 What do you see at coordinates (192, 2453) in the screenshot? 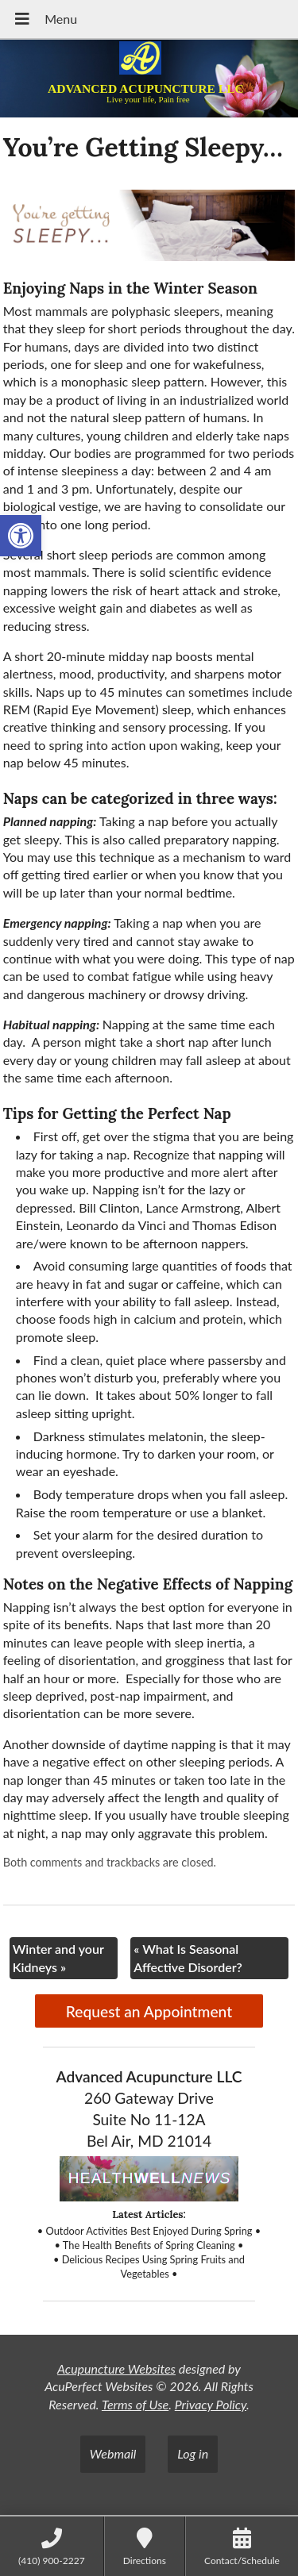
I see `Log in` at bounding box center [192, 2453].